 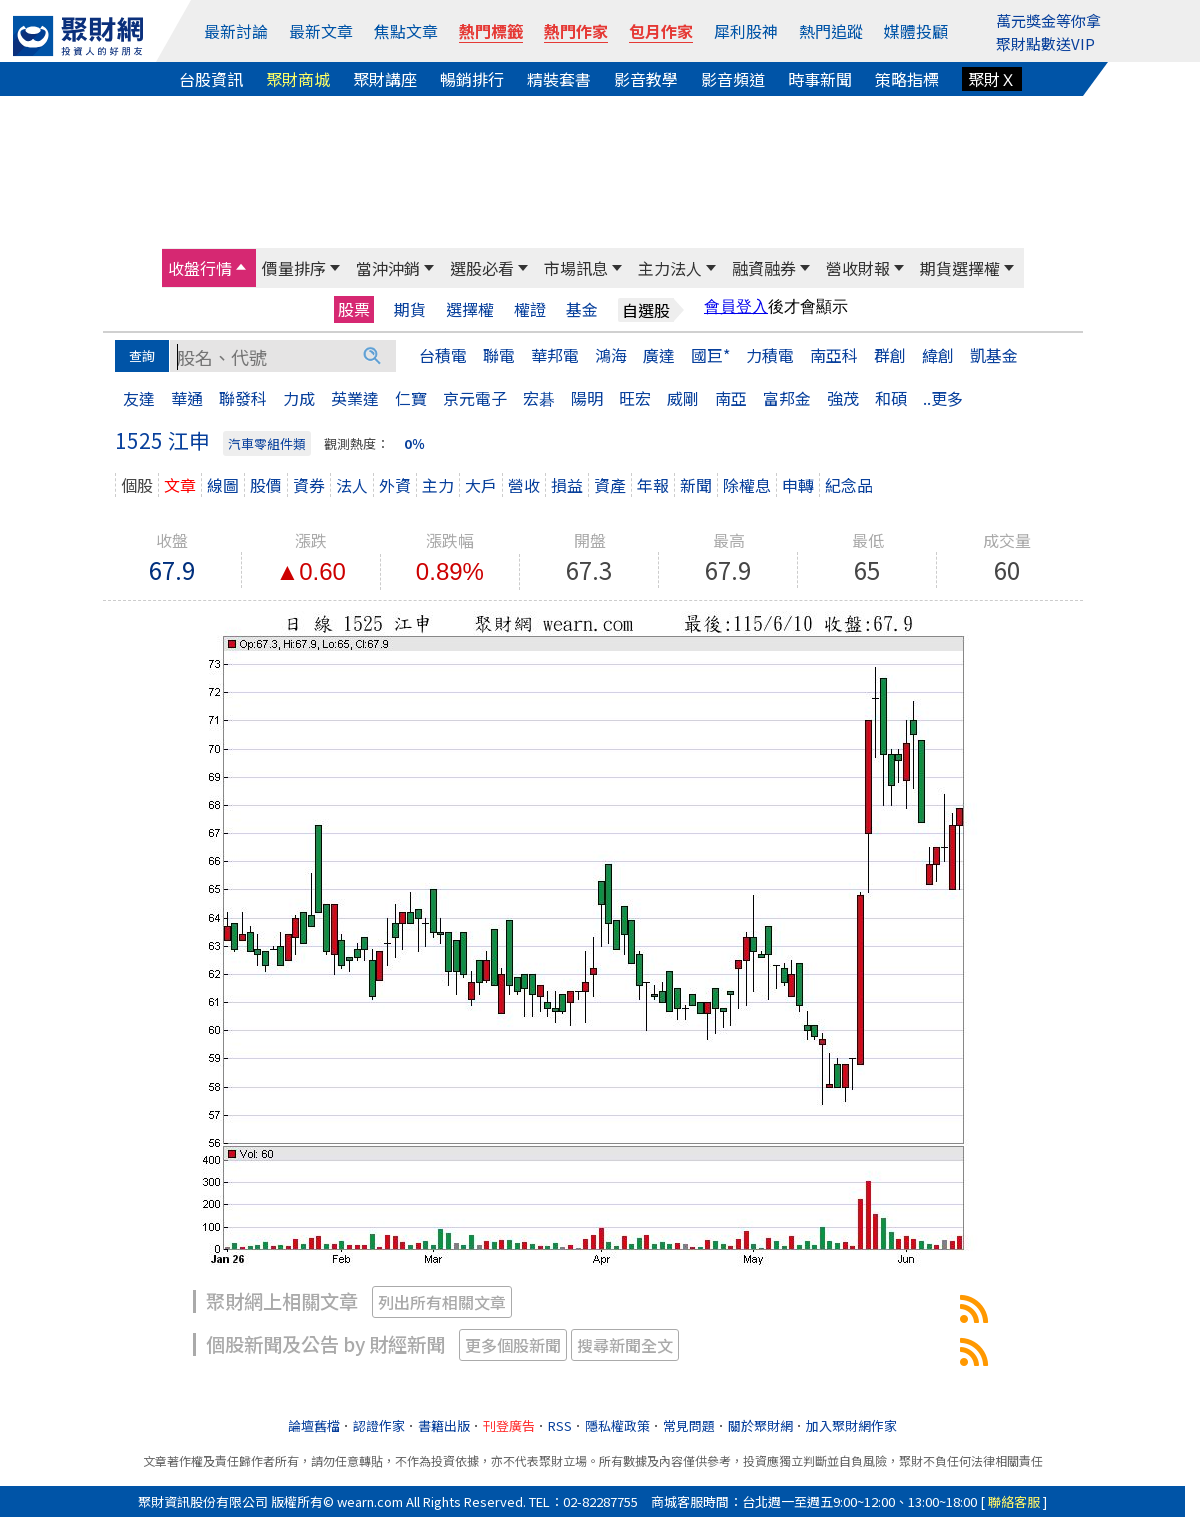 I want to click on 威剛, so click(x=683, y=398).